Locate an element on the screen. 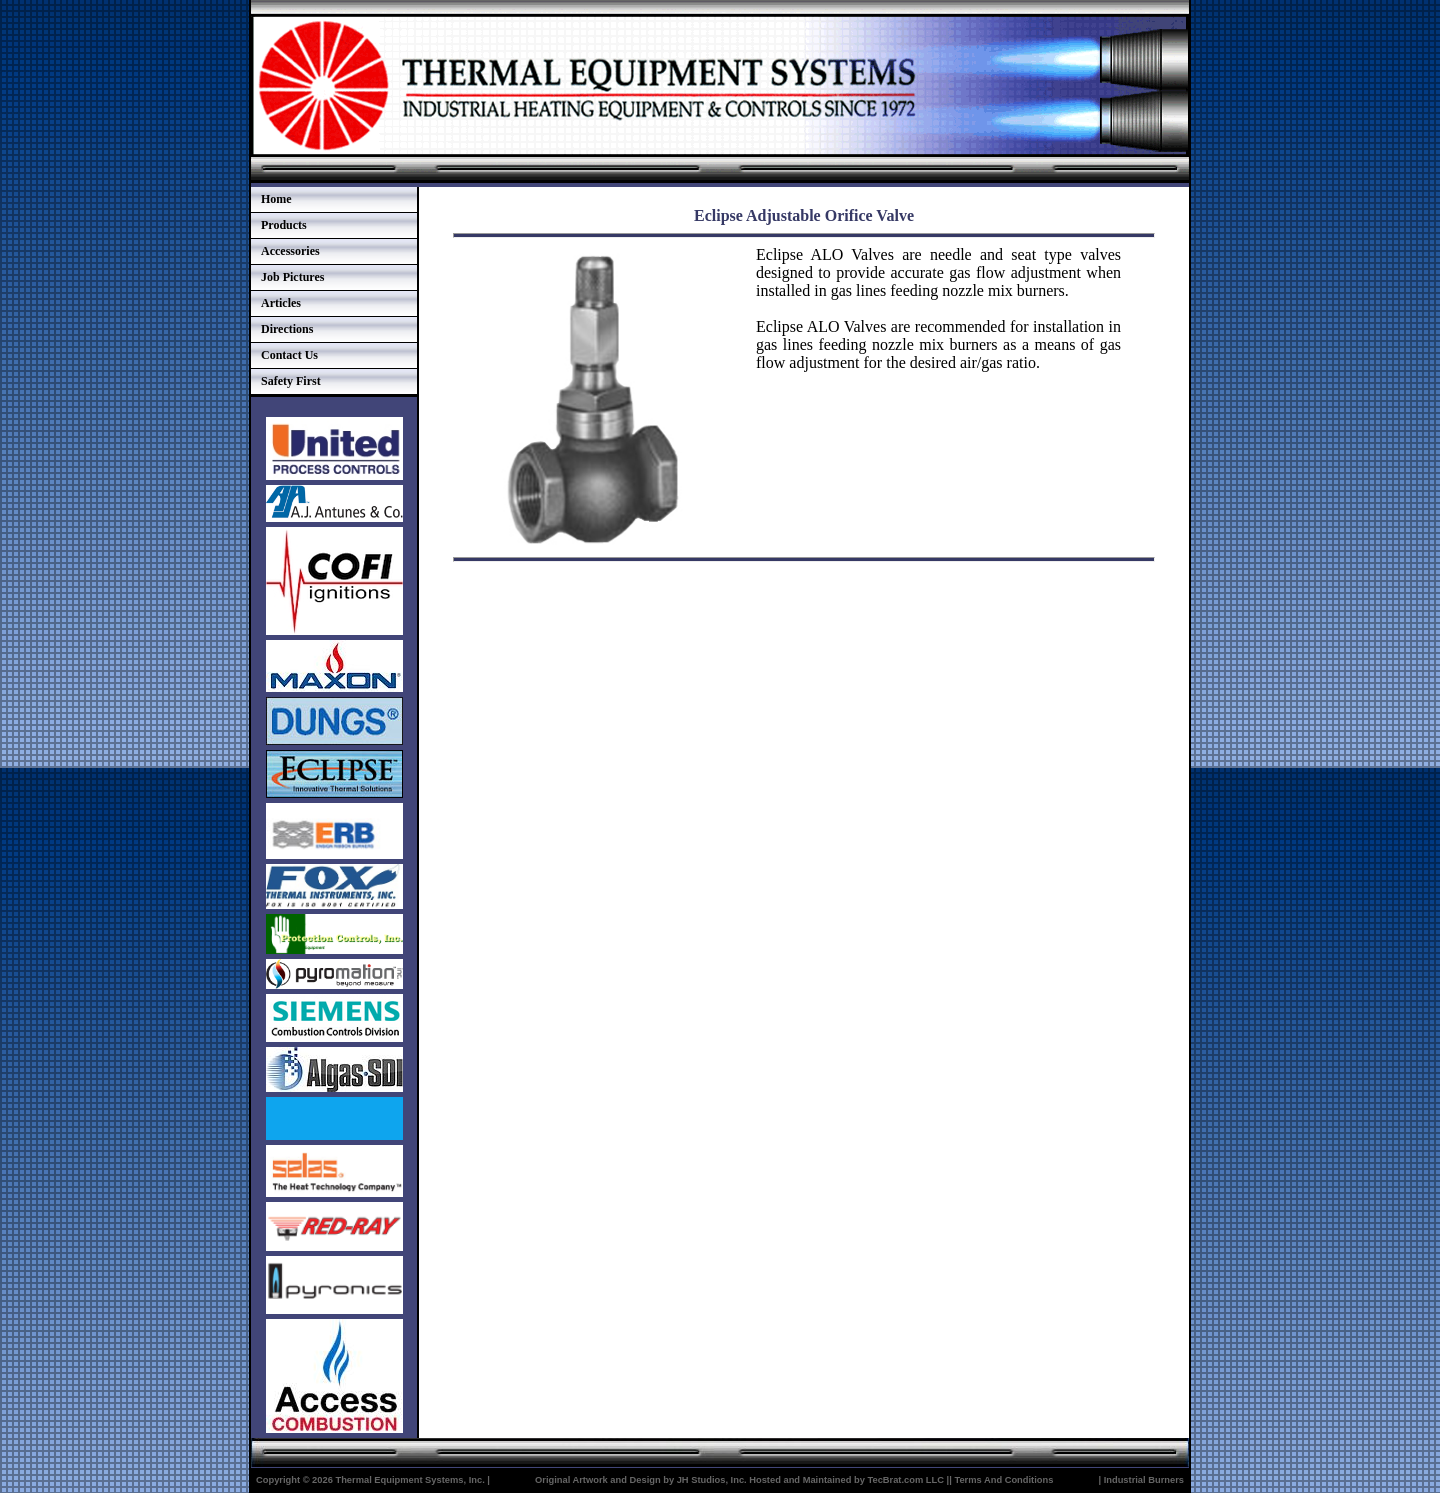 The height and width of the screenshot is (1493, 1440). Products is located at coordinates (284, 225).